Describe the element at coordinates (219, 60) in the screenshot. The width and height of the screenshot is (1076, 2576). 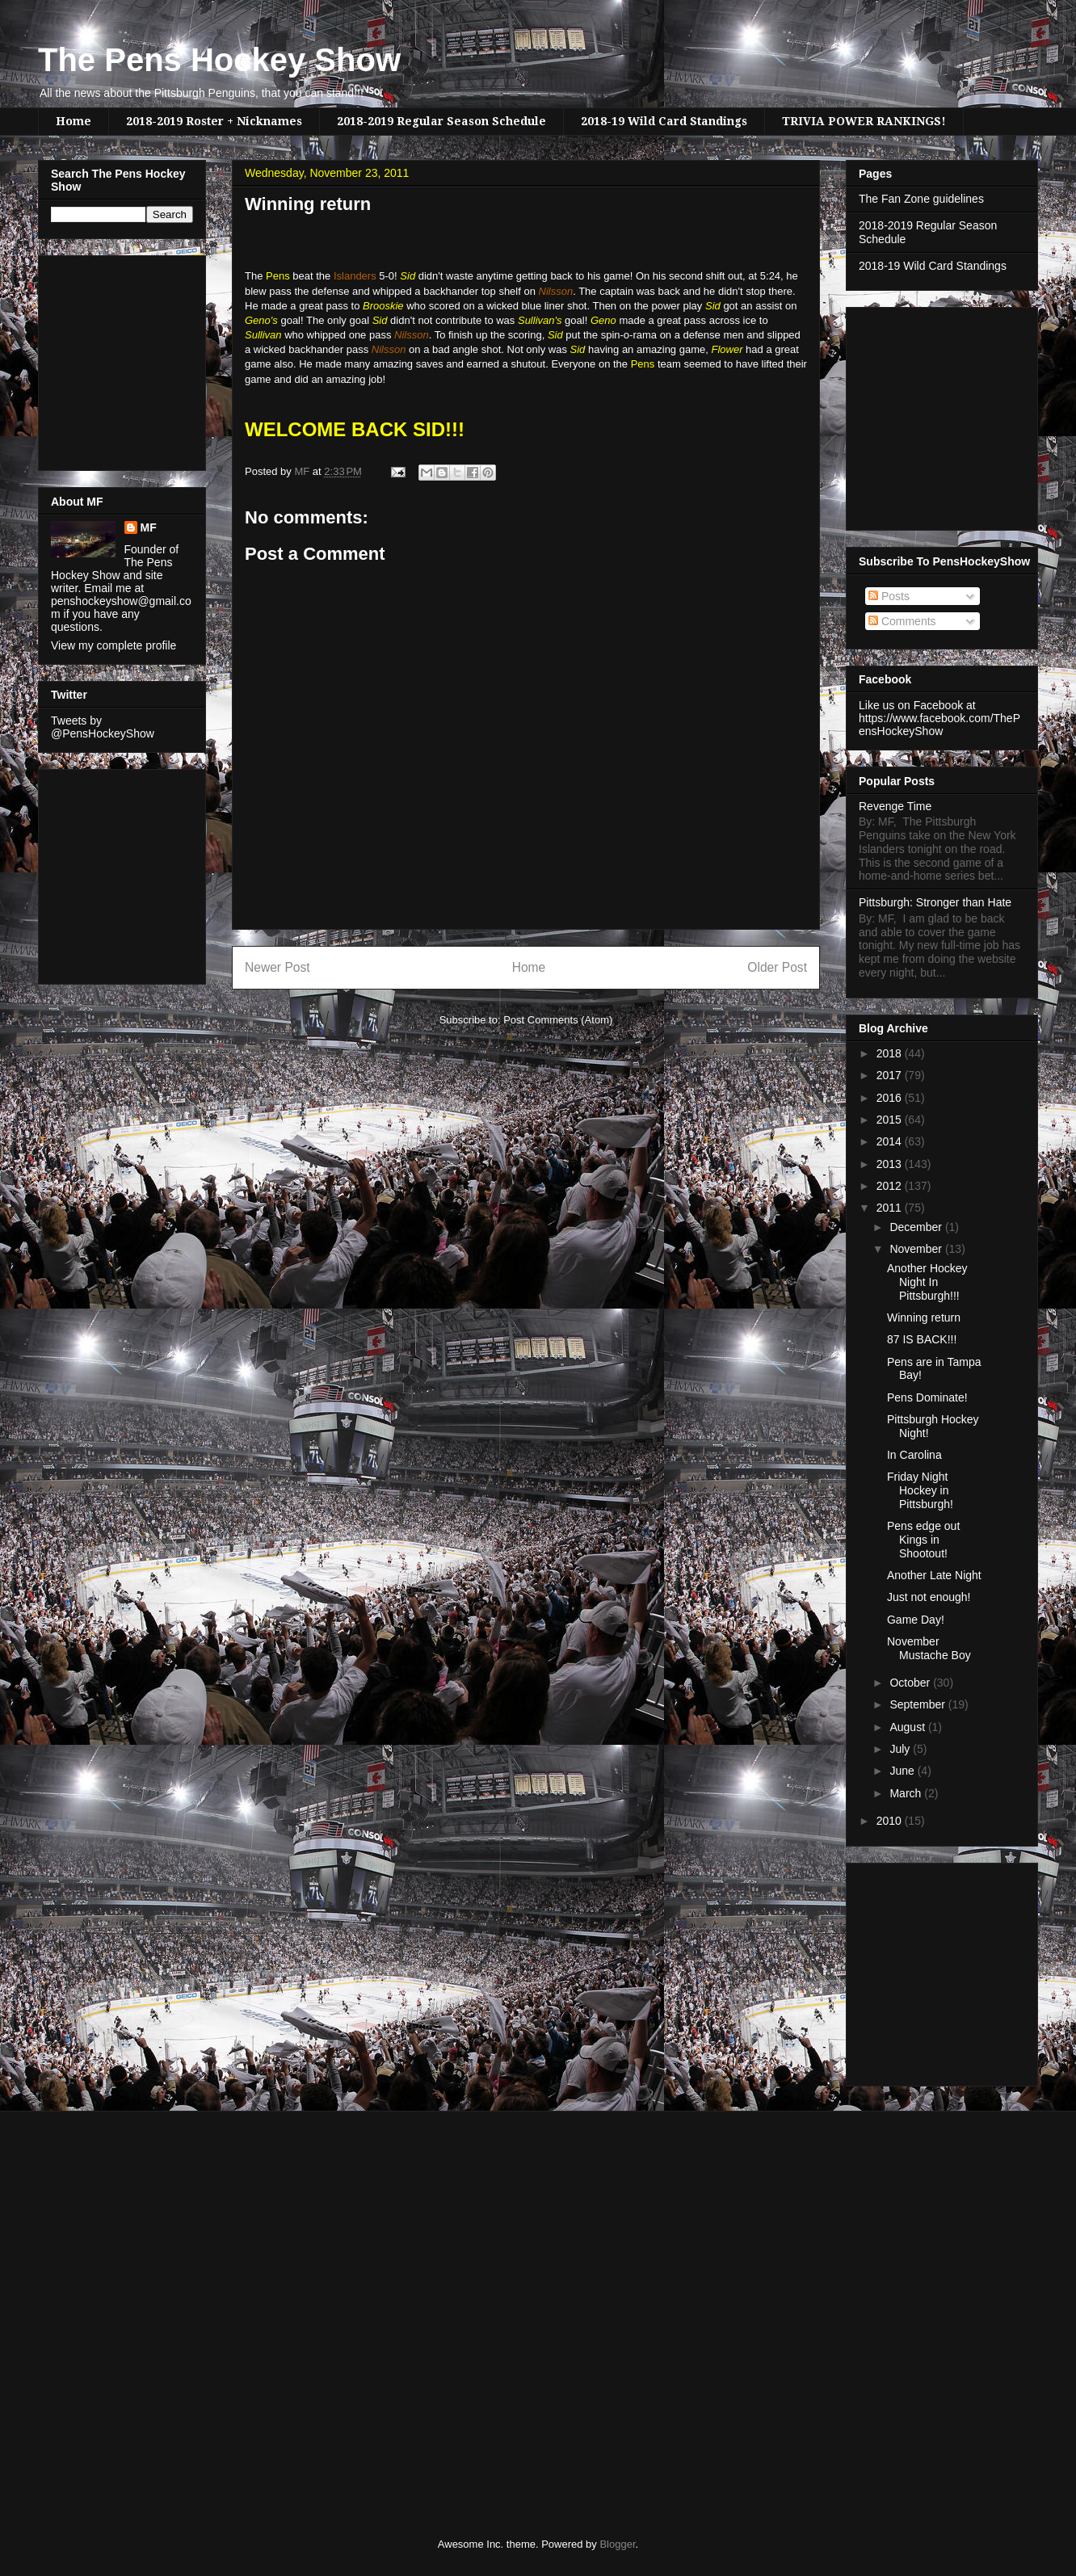
I see `The Pens Hockey Show` at that location.